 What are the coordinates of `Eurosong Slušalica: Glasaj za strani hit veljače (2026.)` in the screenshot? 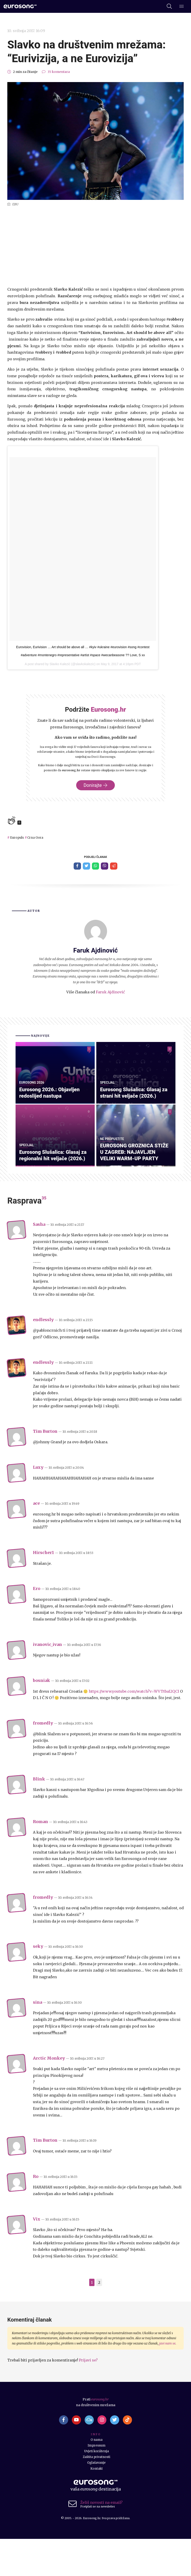 It's located at (134, 1111).